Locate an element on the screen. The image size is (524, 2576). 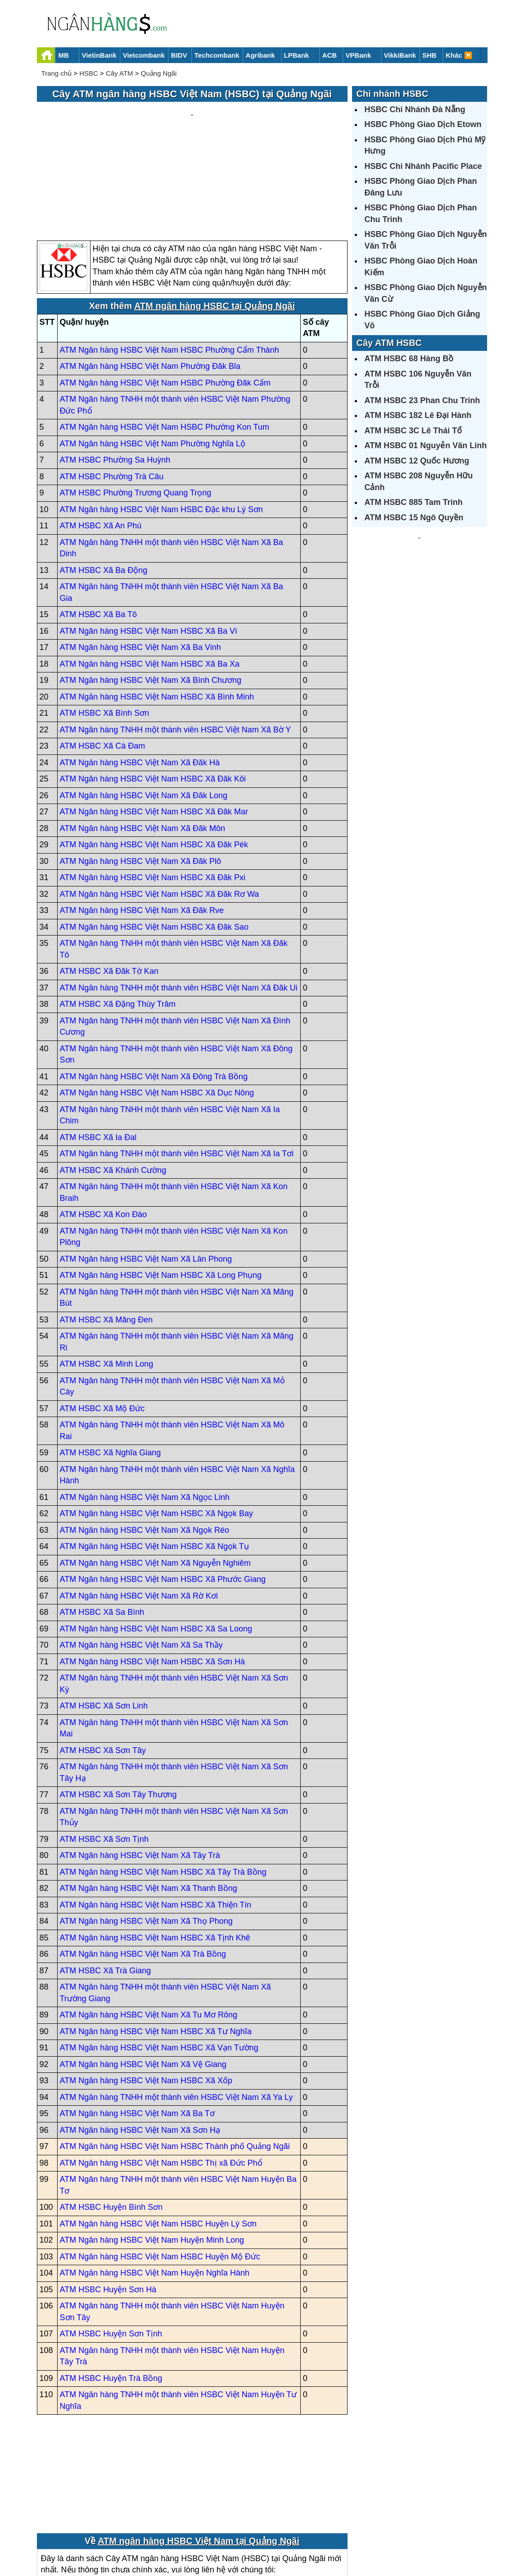
ATM HSBC Xã Khánh Cường is located at coordinates (113, 1084).